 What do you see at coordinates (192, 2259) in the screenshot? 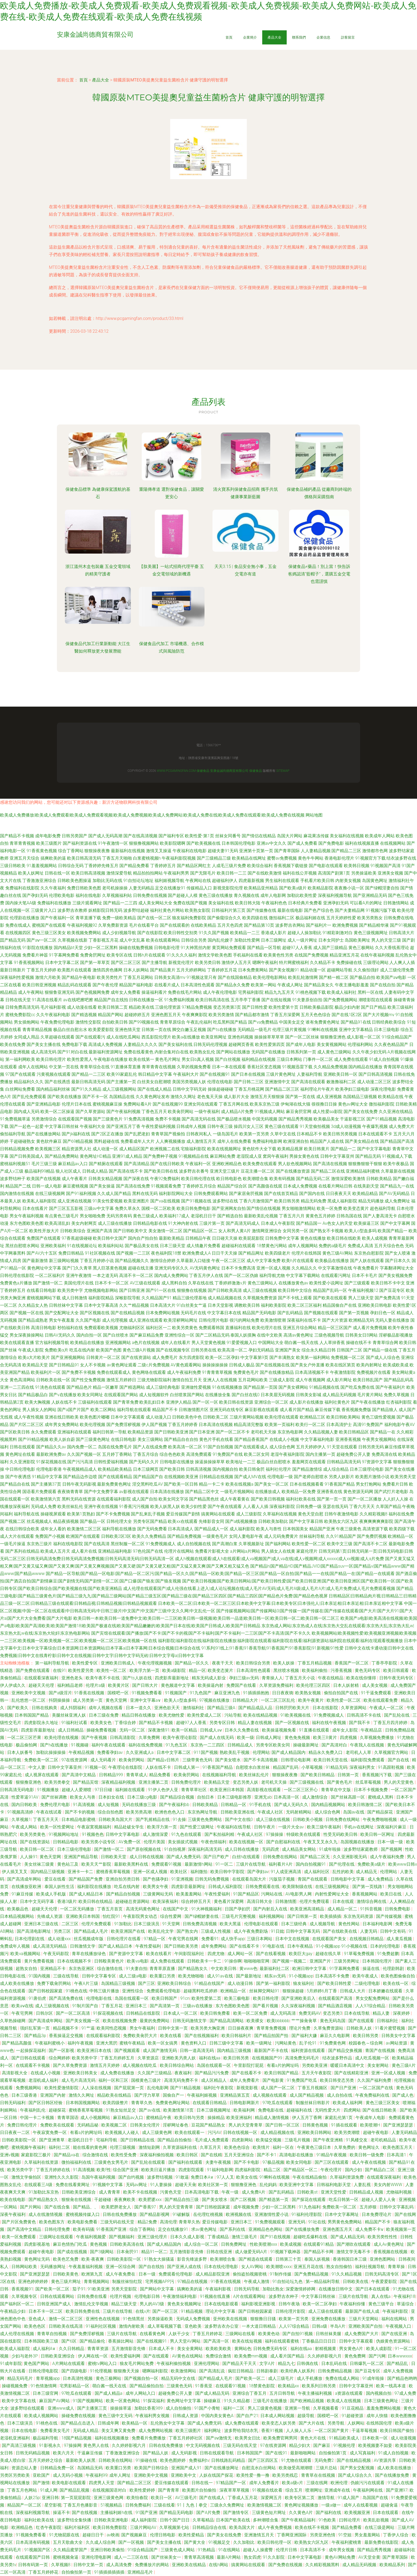
I see `影音先锋波多野` at bounding box center [192, 2259].